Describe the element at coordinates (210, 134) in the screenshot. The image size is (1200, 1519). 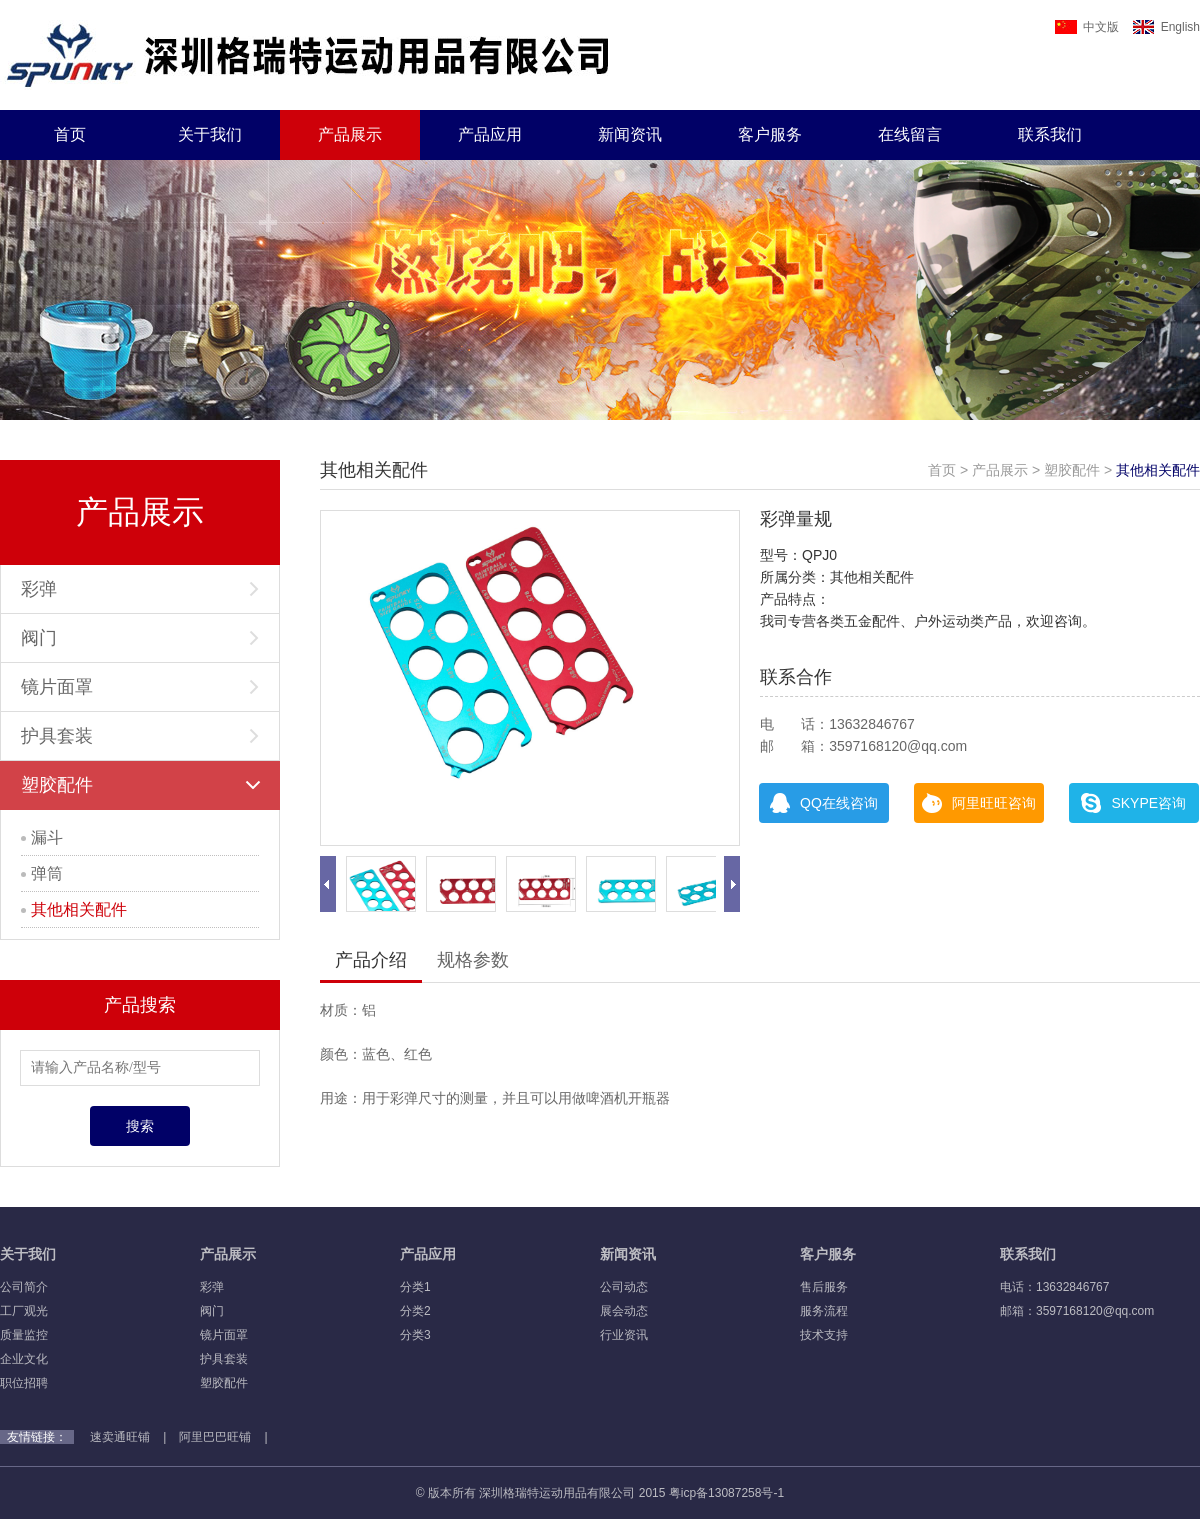
I see `关于我们` at that location.